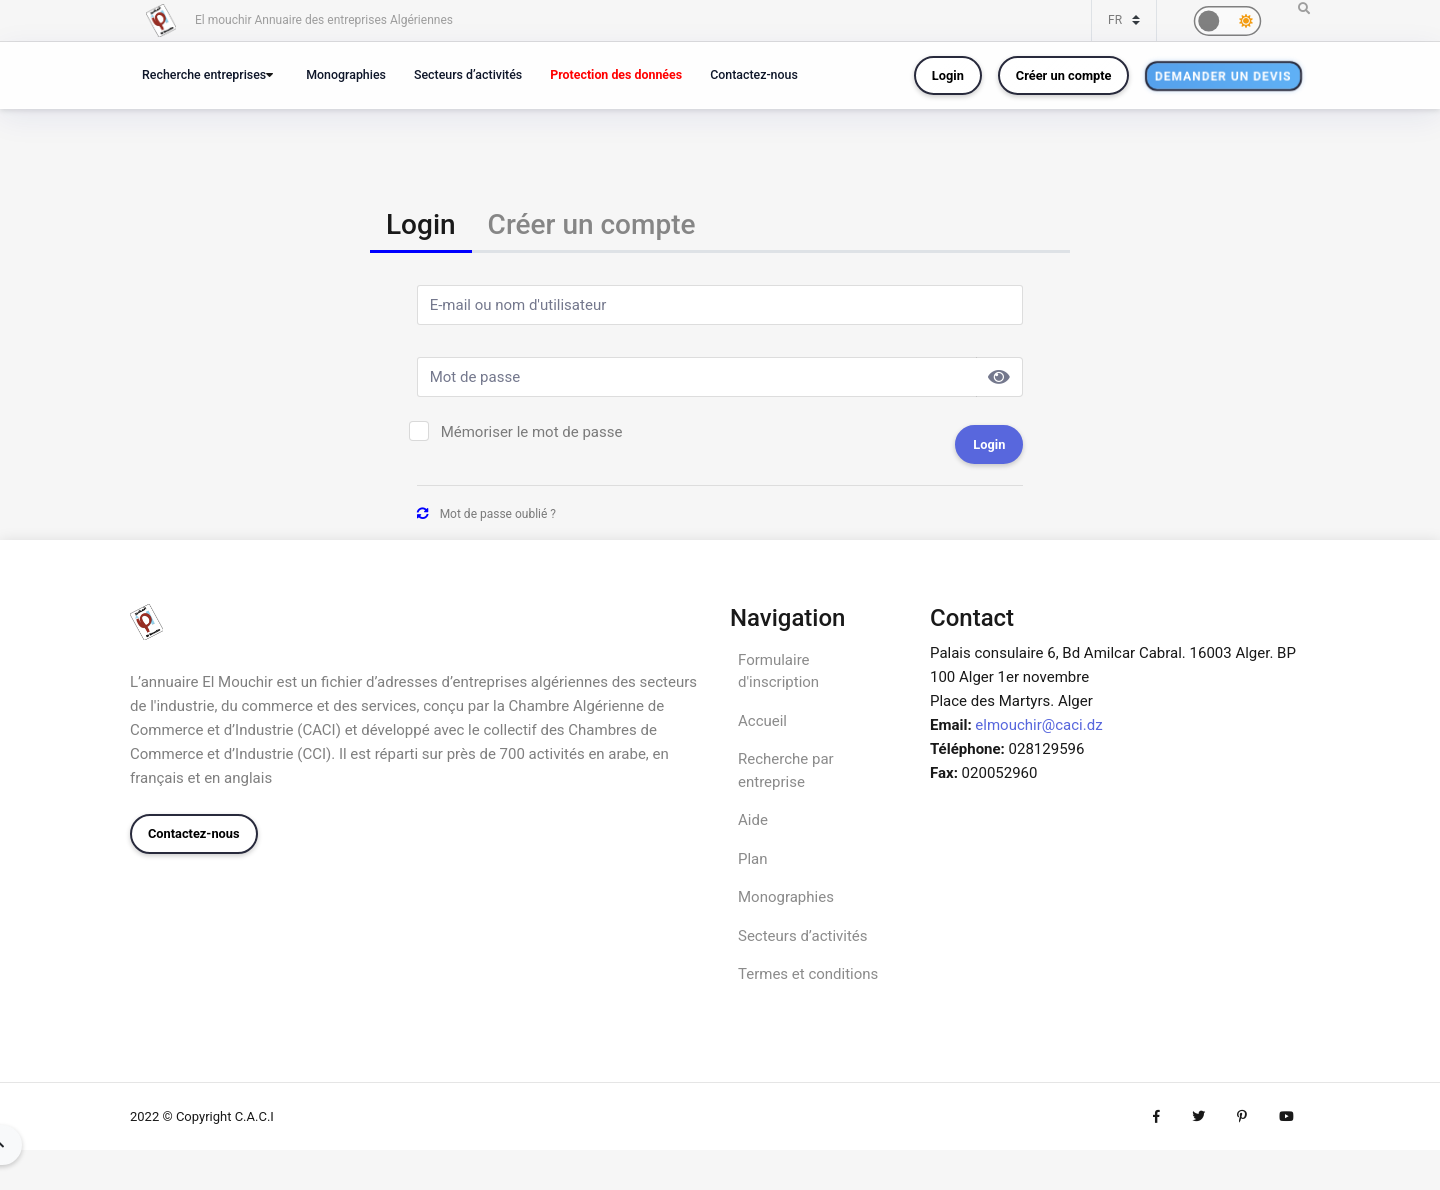  What do you see at coordinates (532, 432) in the screenshot?
I see `Mémoriser le mot de passe` at bounding box center [532, 432].